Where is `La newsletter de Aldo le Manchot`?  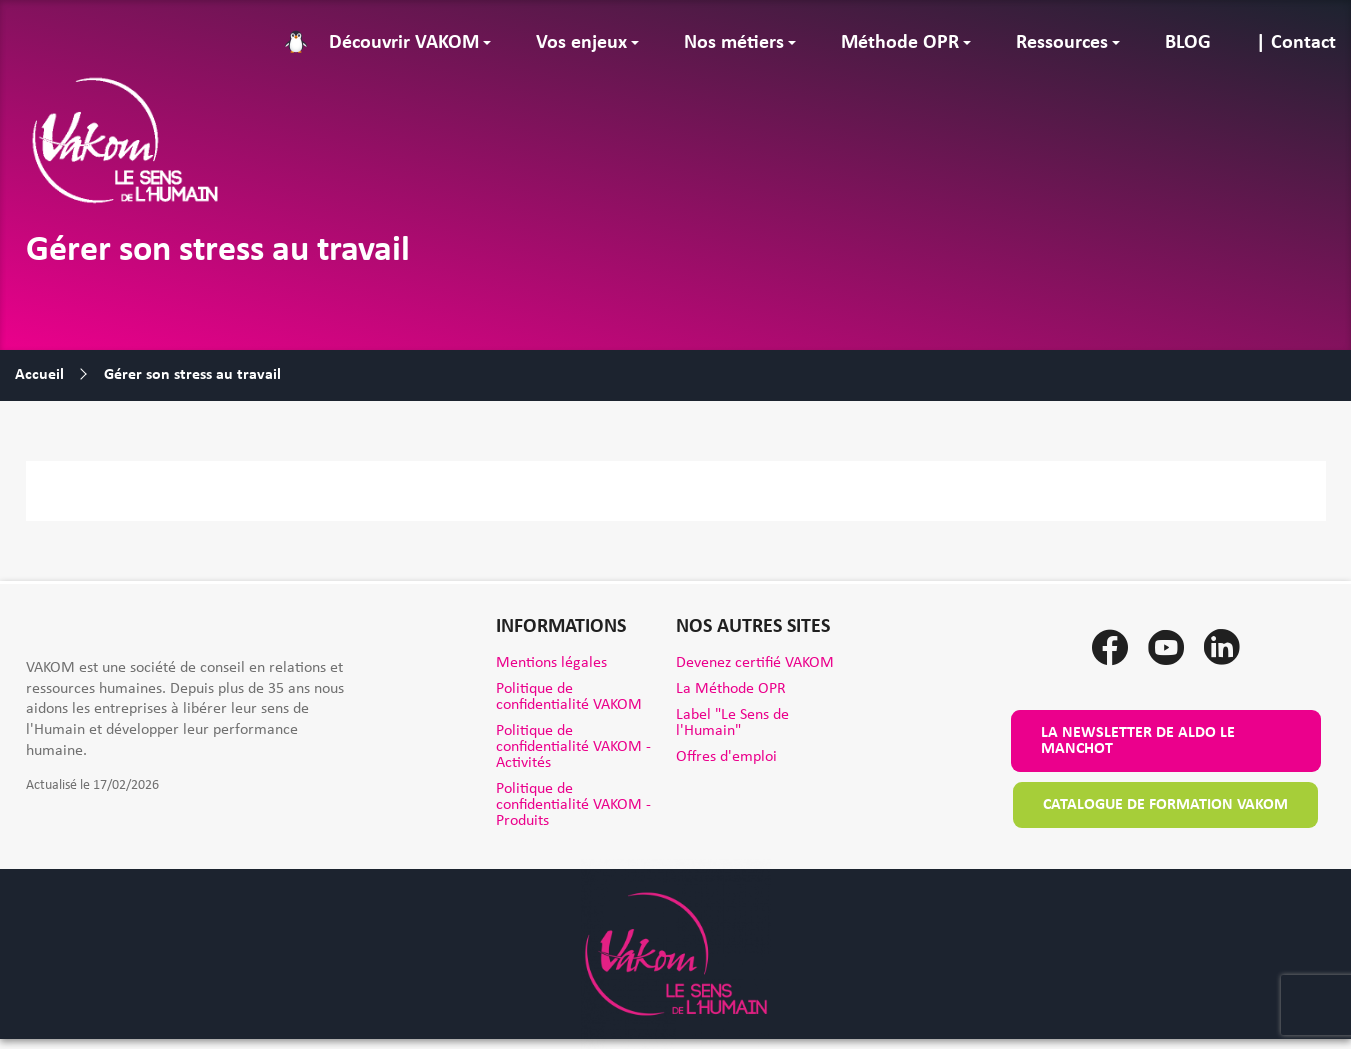
La newsletter de Aldo le Manchot is located at coordinates (1138, 741).